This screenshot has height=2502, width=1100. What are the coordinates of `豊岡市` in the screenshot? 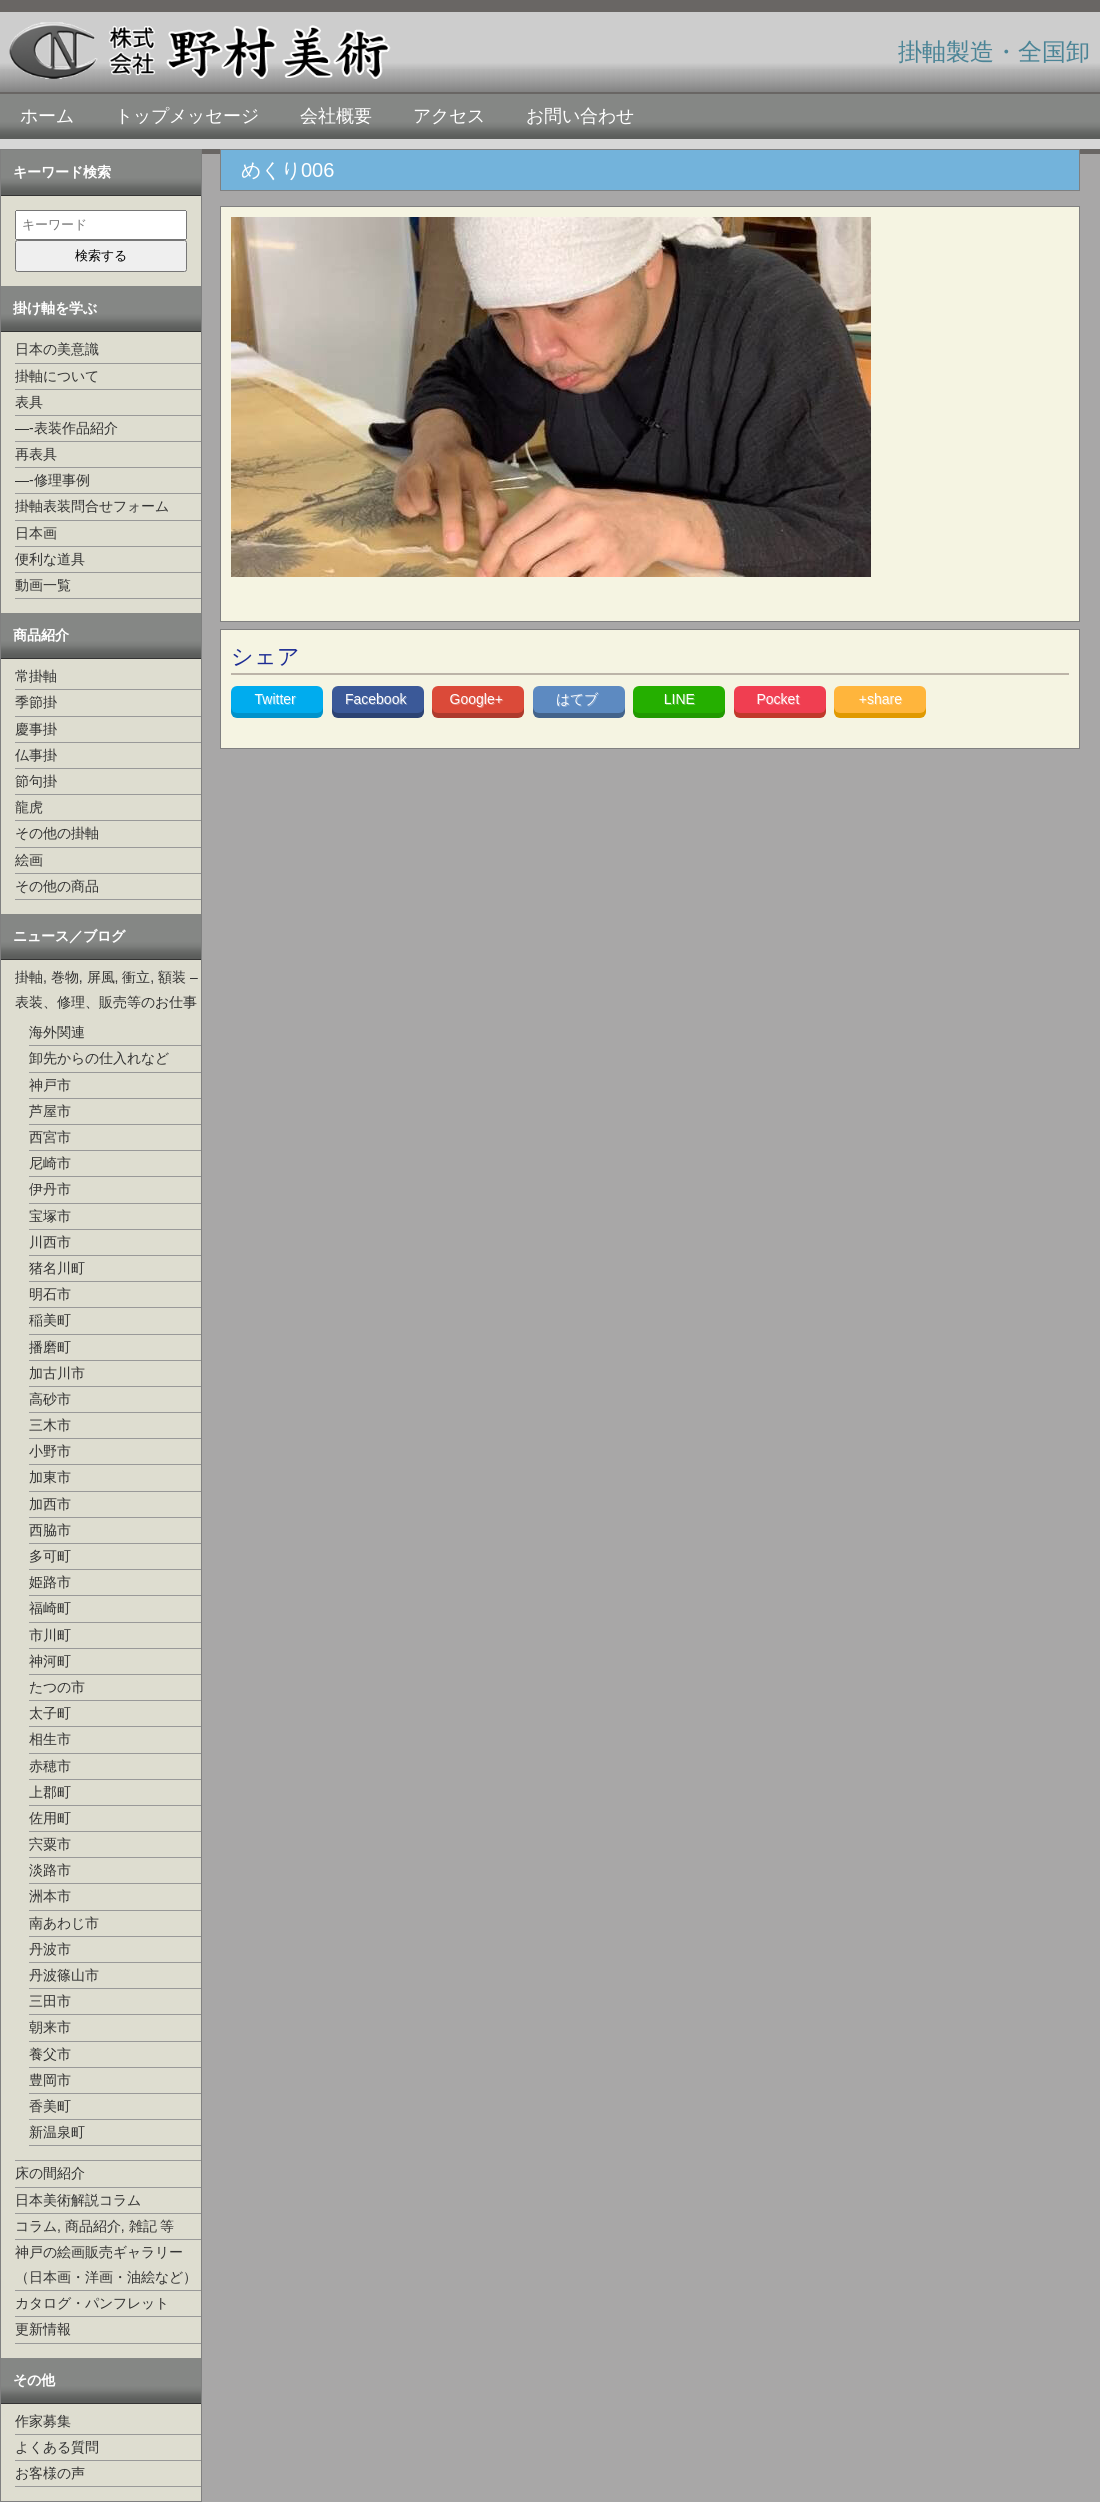 It's located at (50, 2080).